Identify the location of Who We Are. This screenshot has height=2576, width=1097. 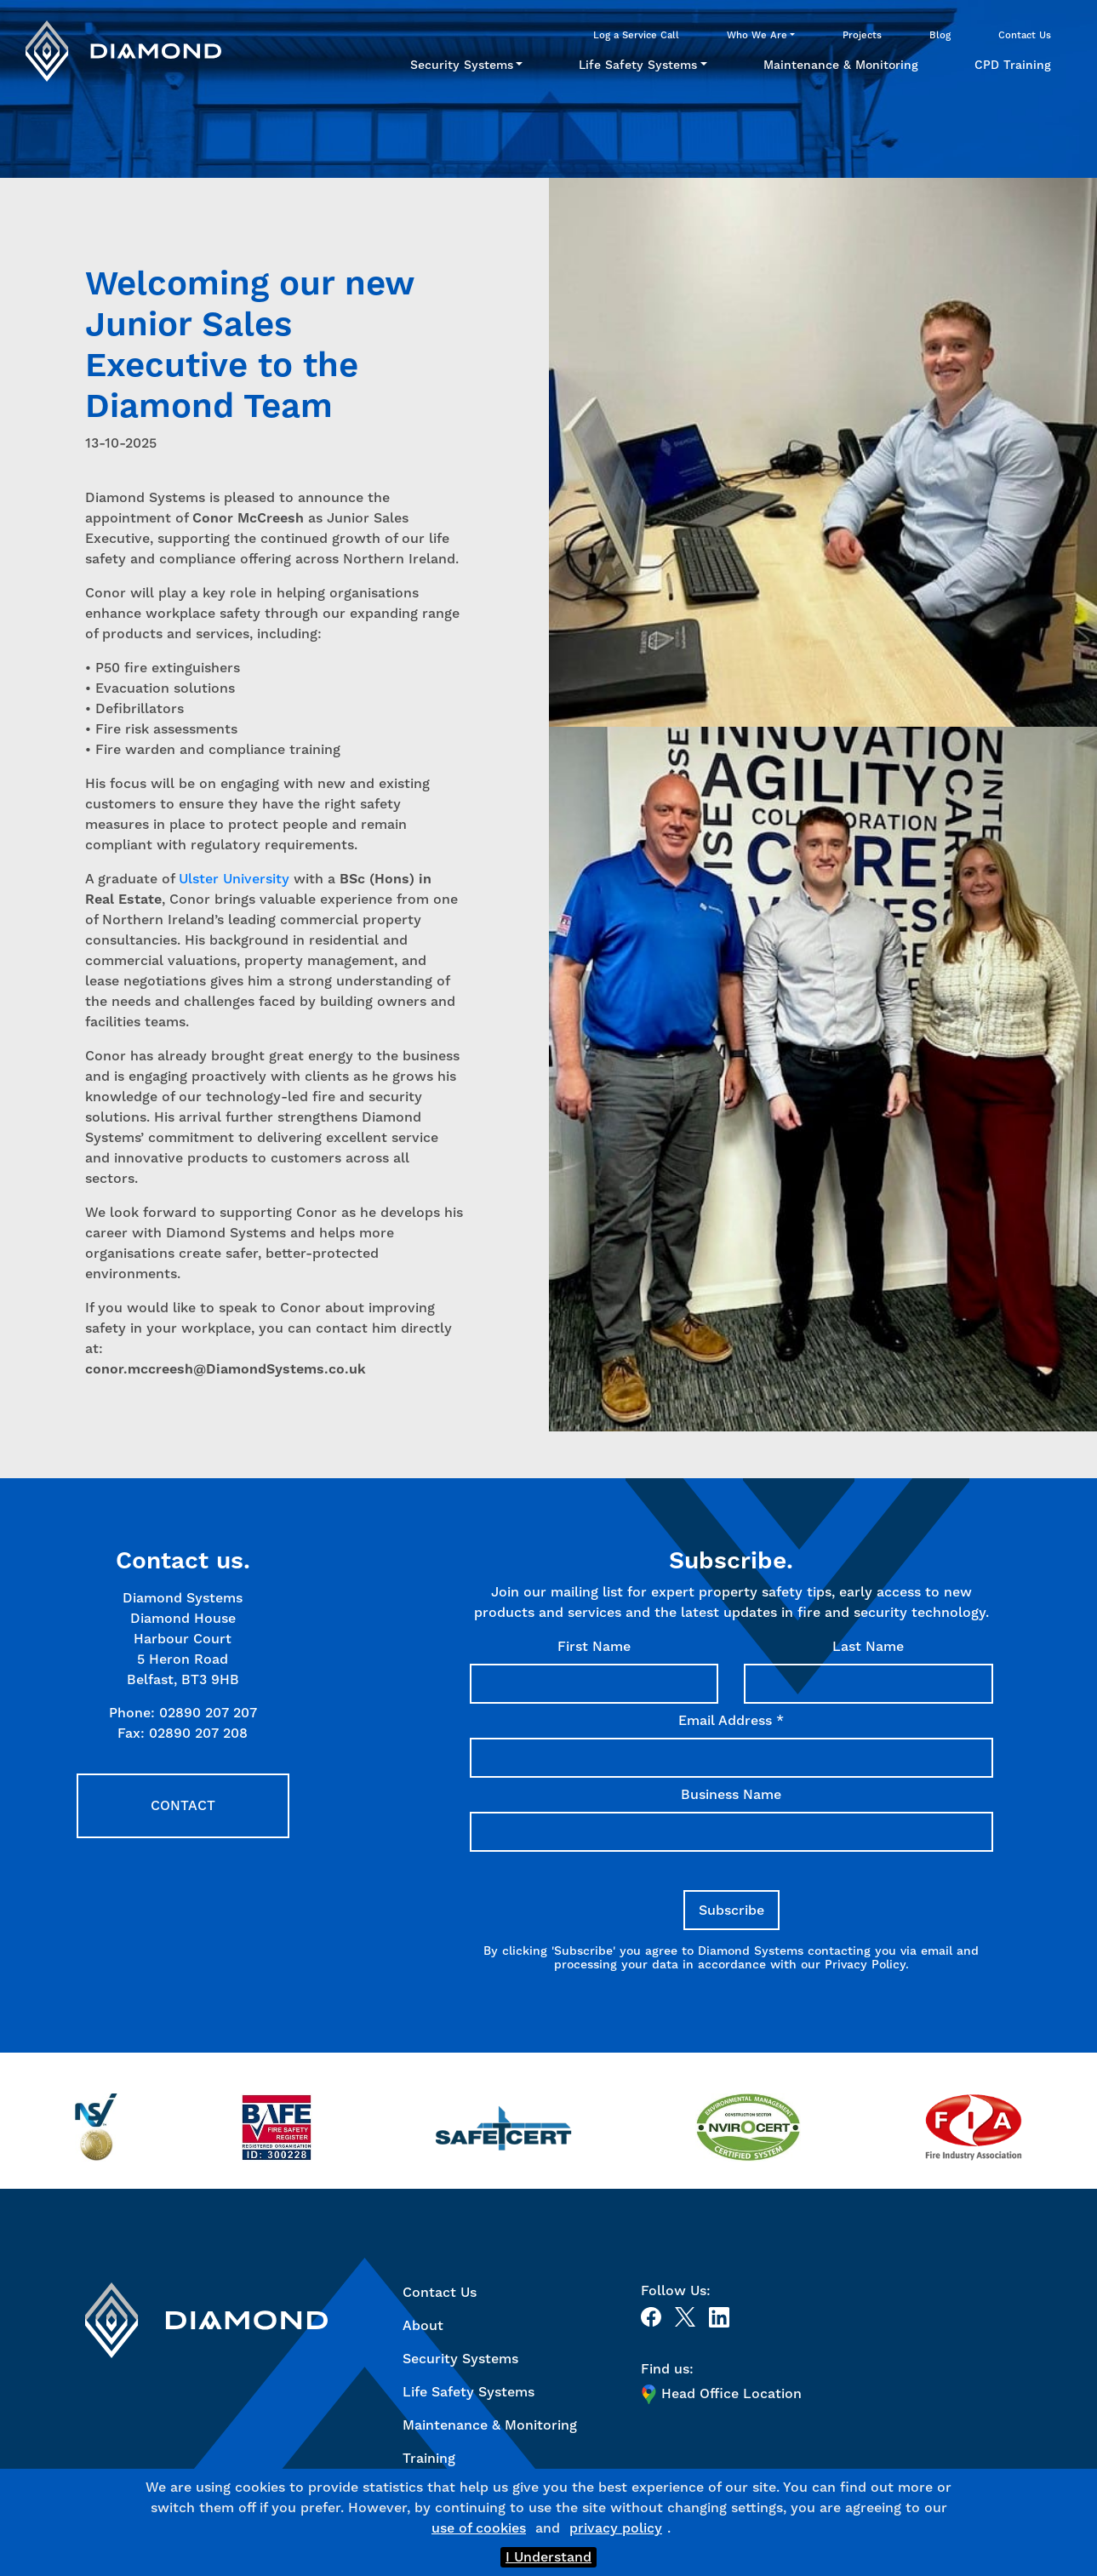
(757, 35).